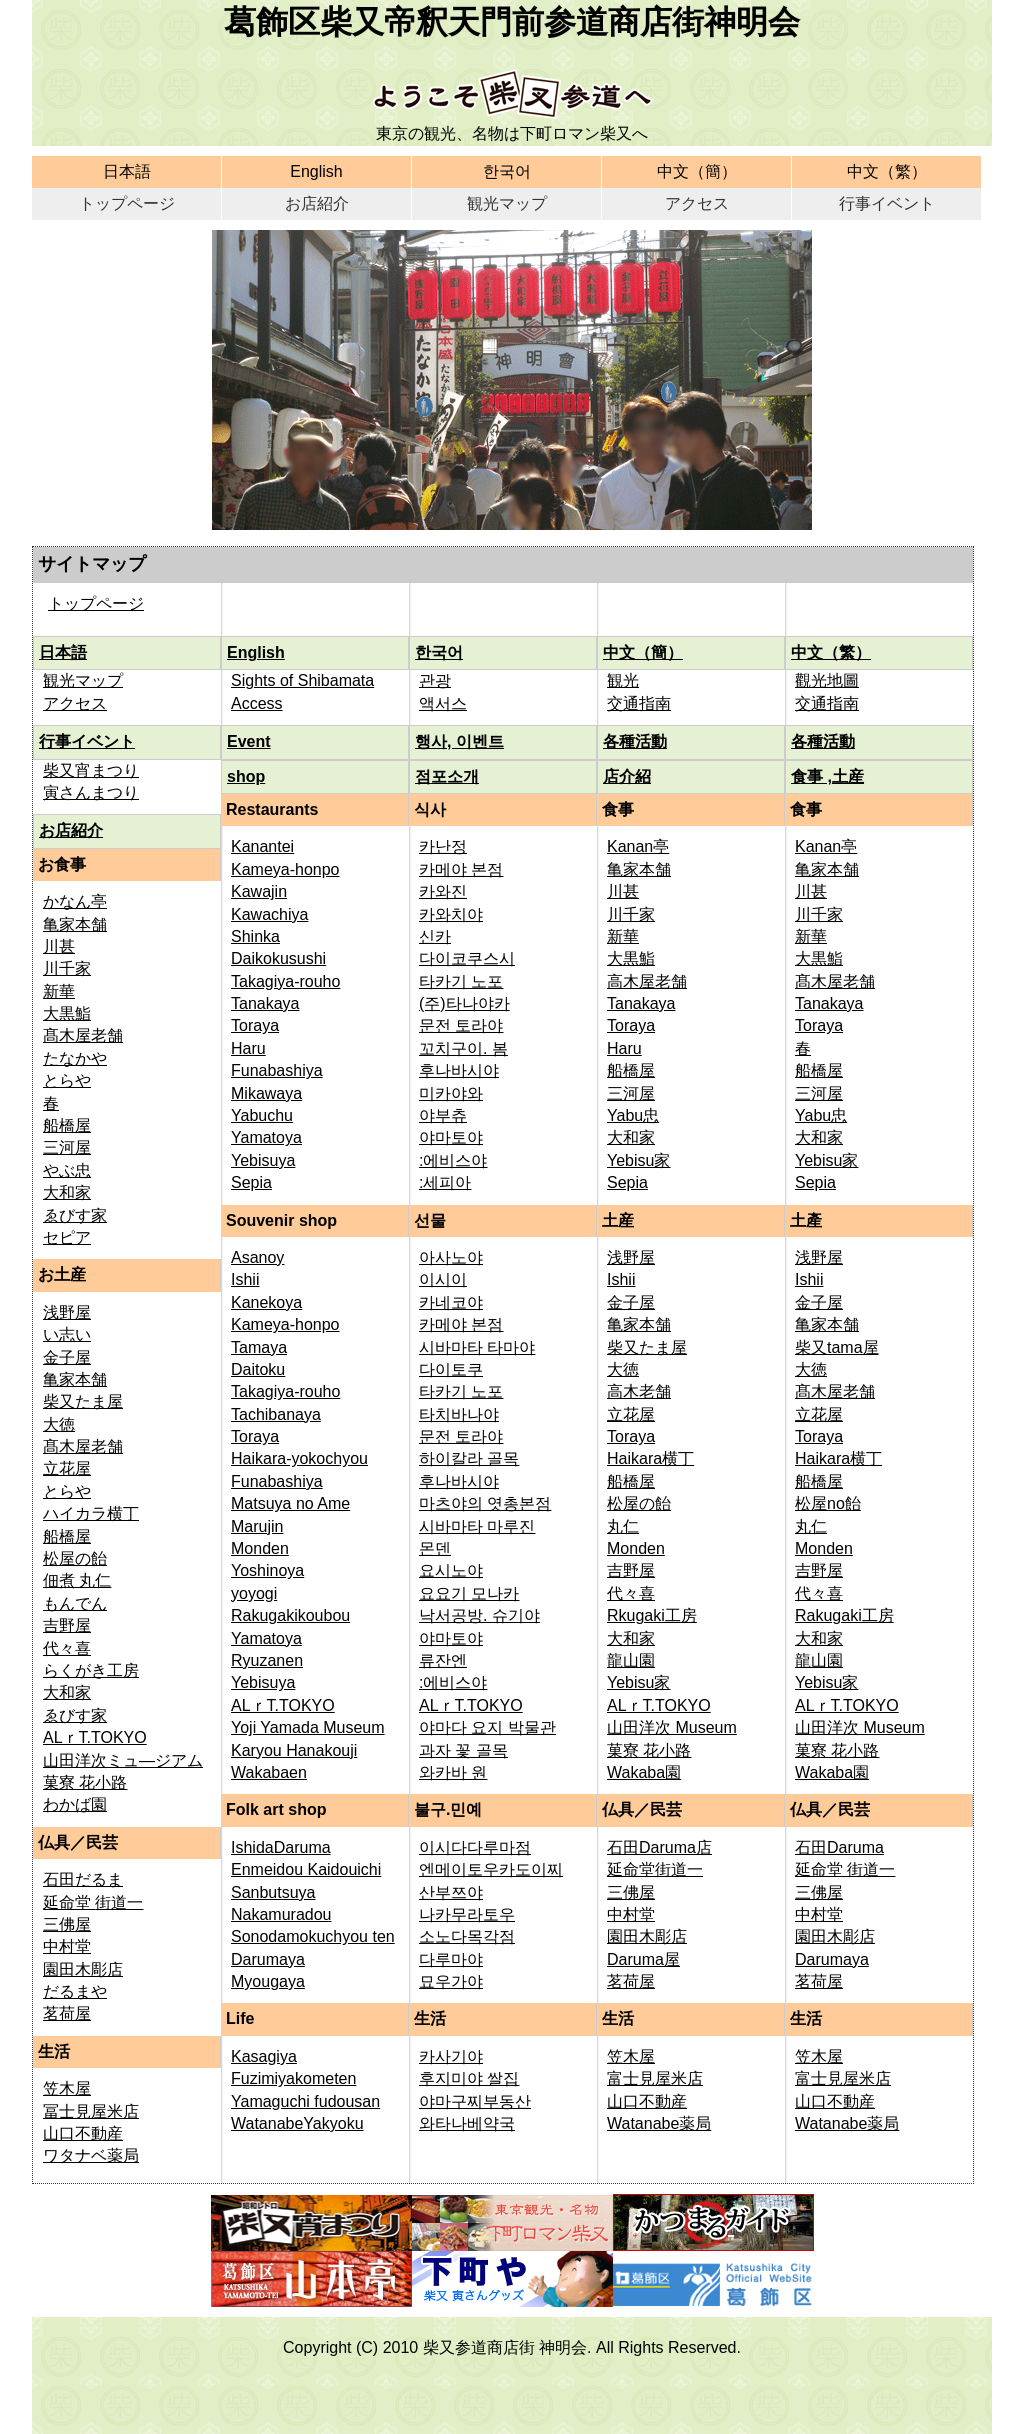  Describe the element at coordinates (85, 1782) in the screenshot. I see `菓寮 花小路` at that location.